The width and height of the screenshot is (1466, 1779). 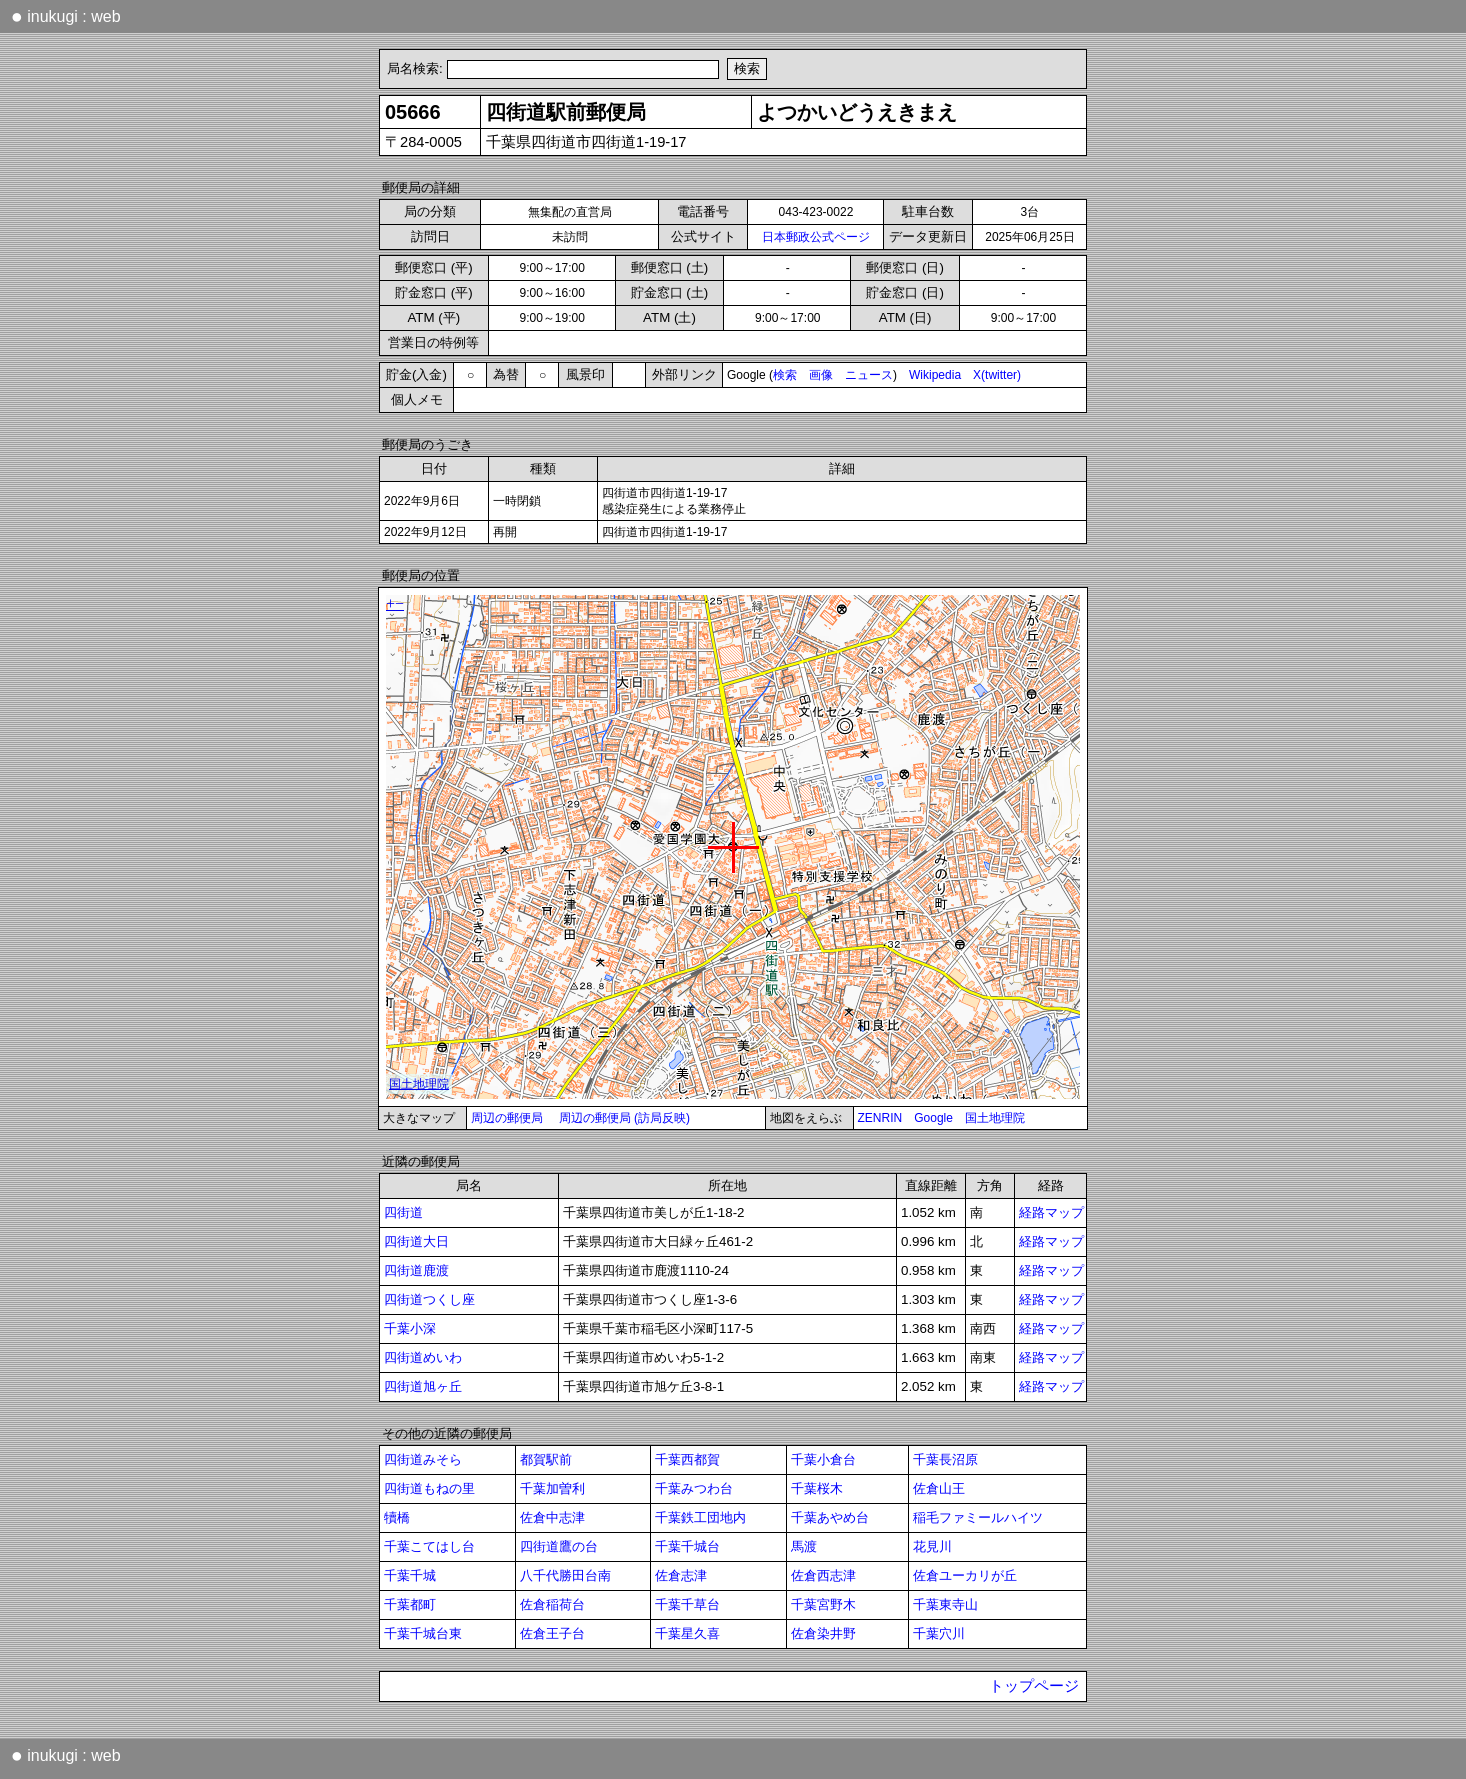 I want to click on 四街道めいわ, so click(x=423, y=1357).